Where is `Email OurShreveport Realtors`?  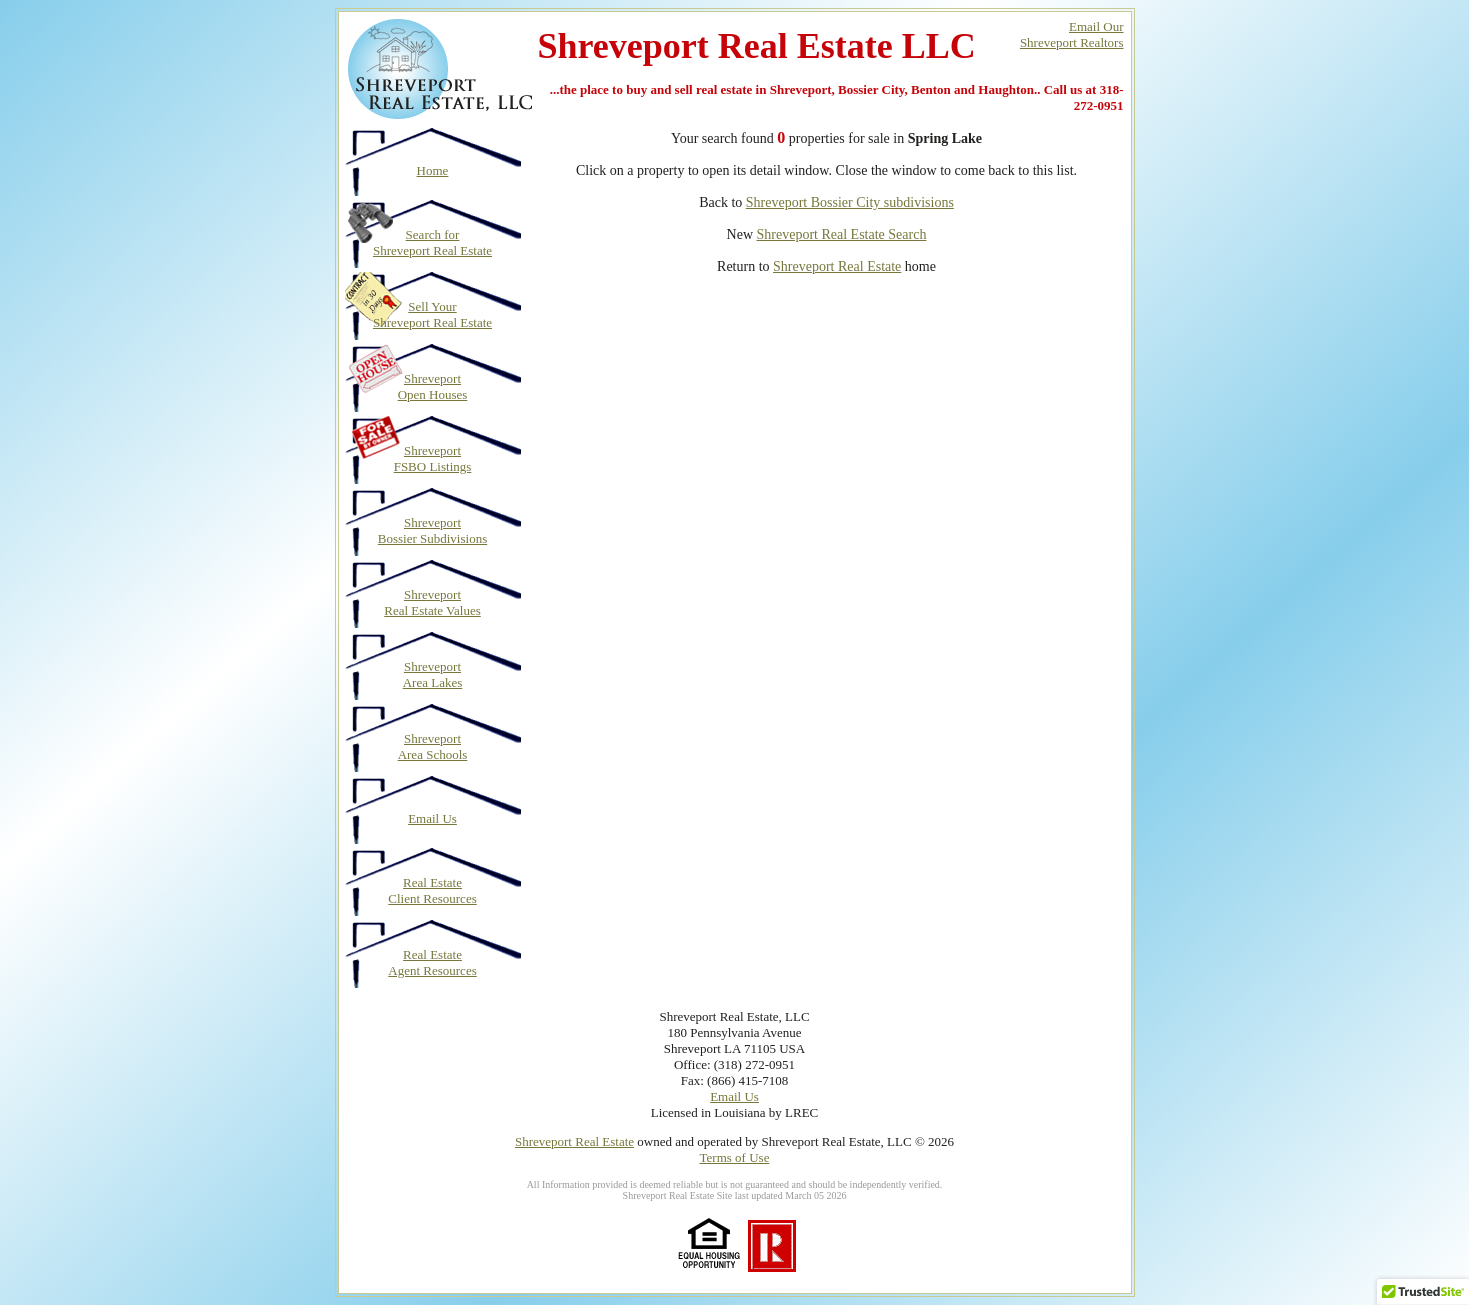
Email OurShreveport Realtors is located at coordinates (1072, 34).